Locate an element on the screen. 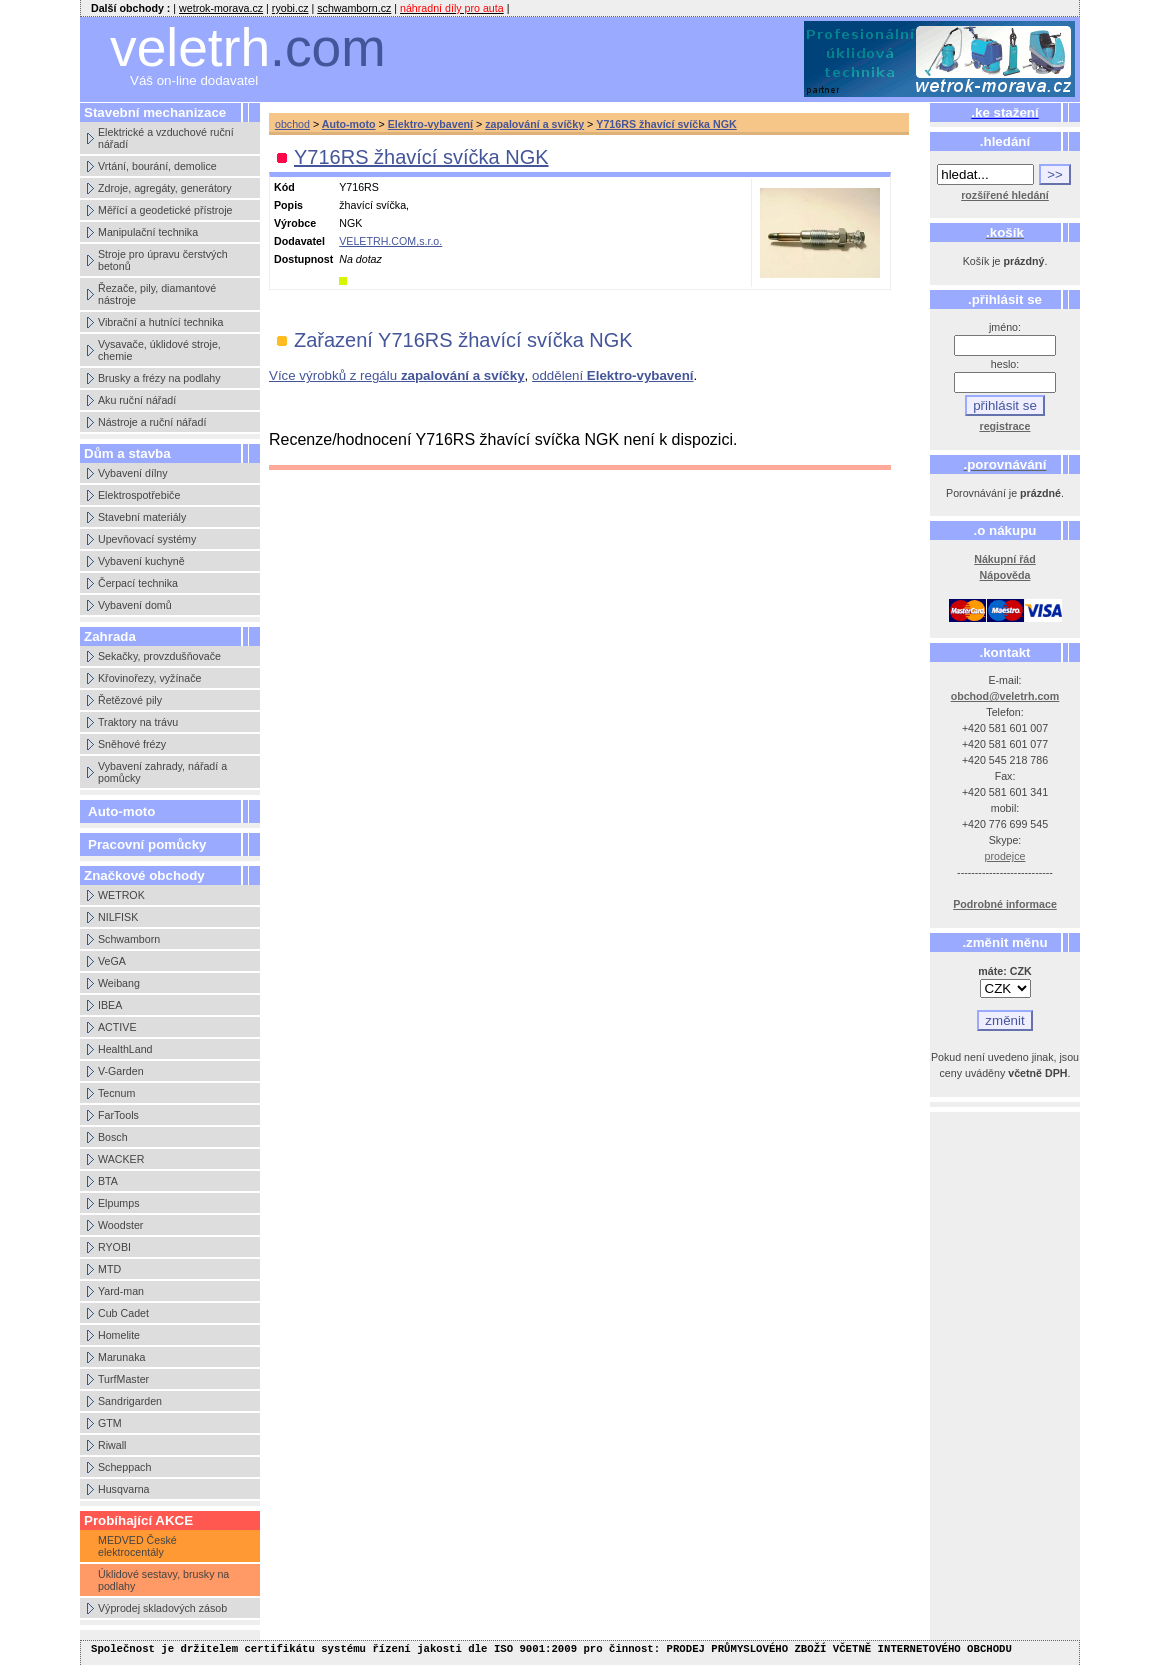 The height and width of the screenshot is (1665, 1160). ryobi.cz is located at coordinates (290, 8).